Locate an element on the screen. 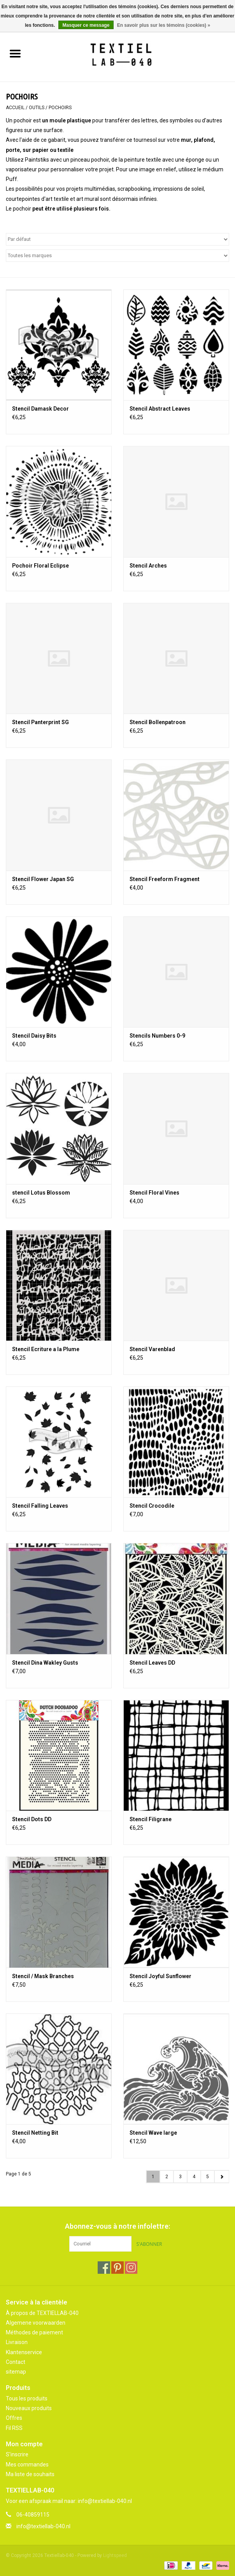 Image resolution: width=235 pixels, height=2576 pixels. À propos de TEXTIELLAB-040 is located at coordinates (42, 2313).